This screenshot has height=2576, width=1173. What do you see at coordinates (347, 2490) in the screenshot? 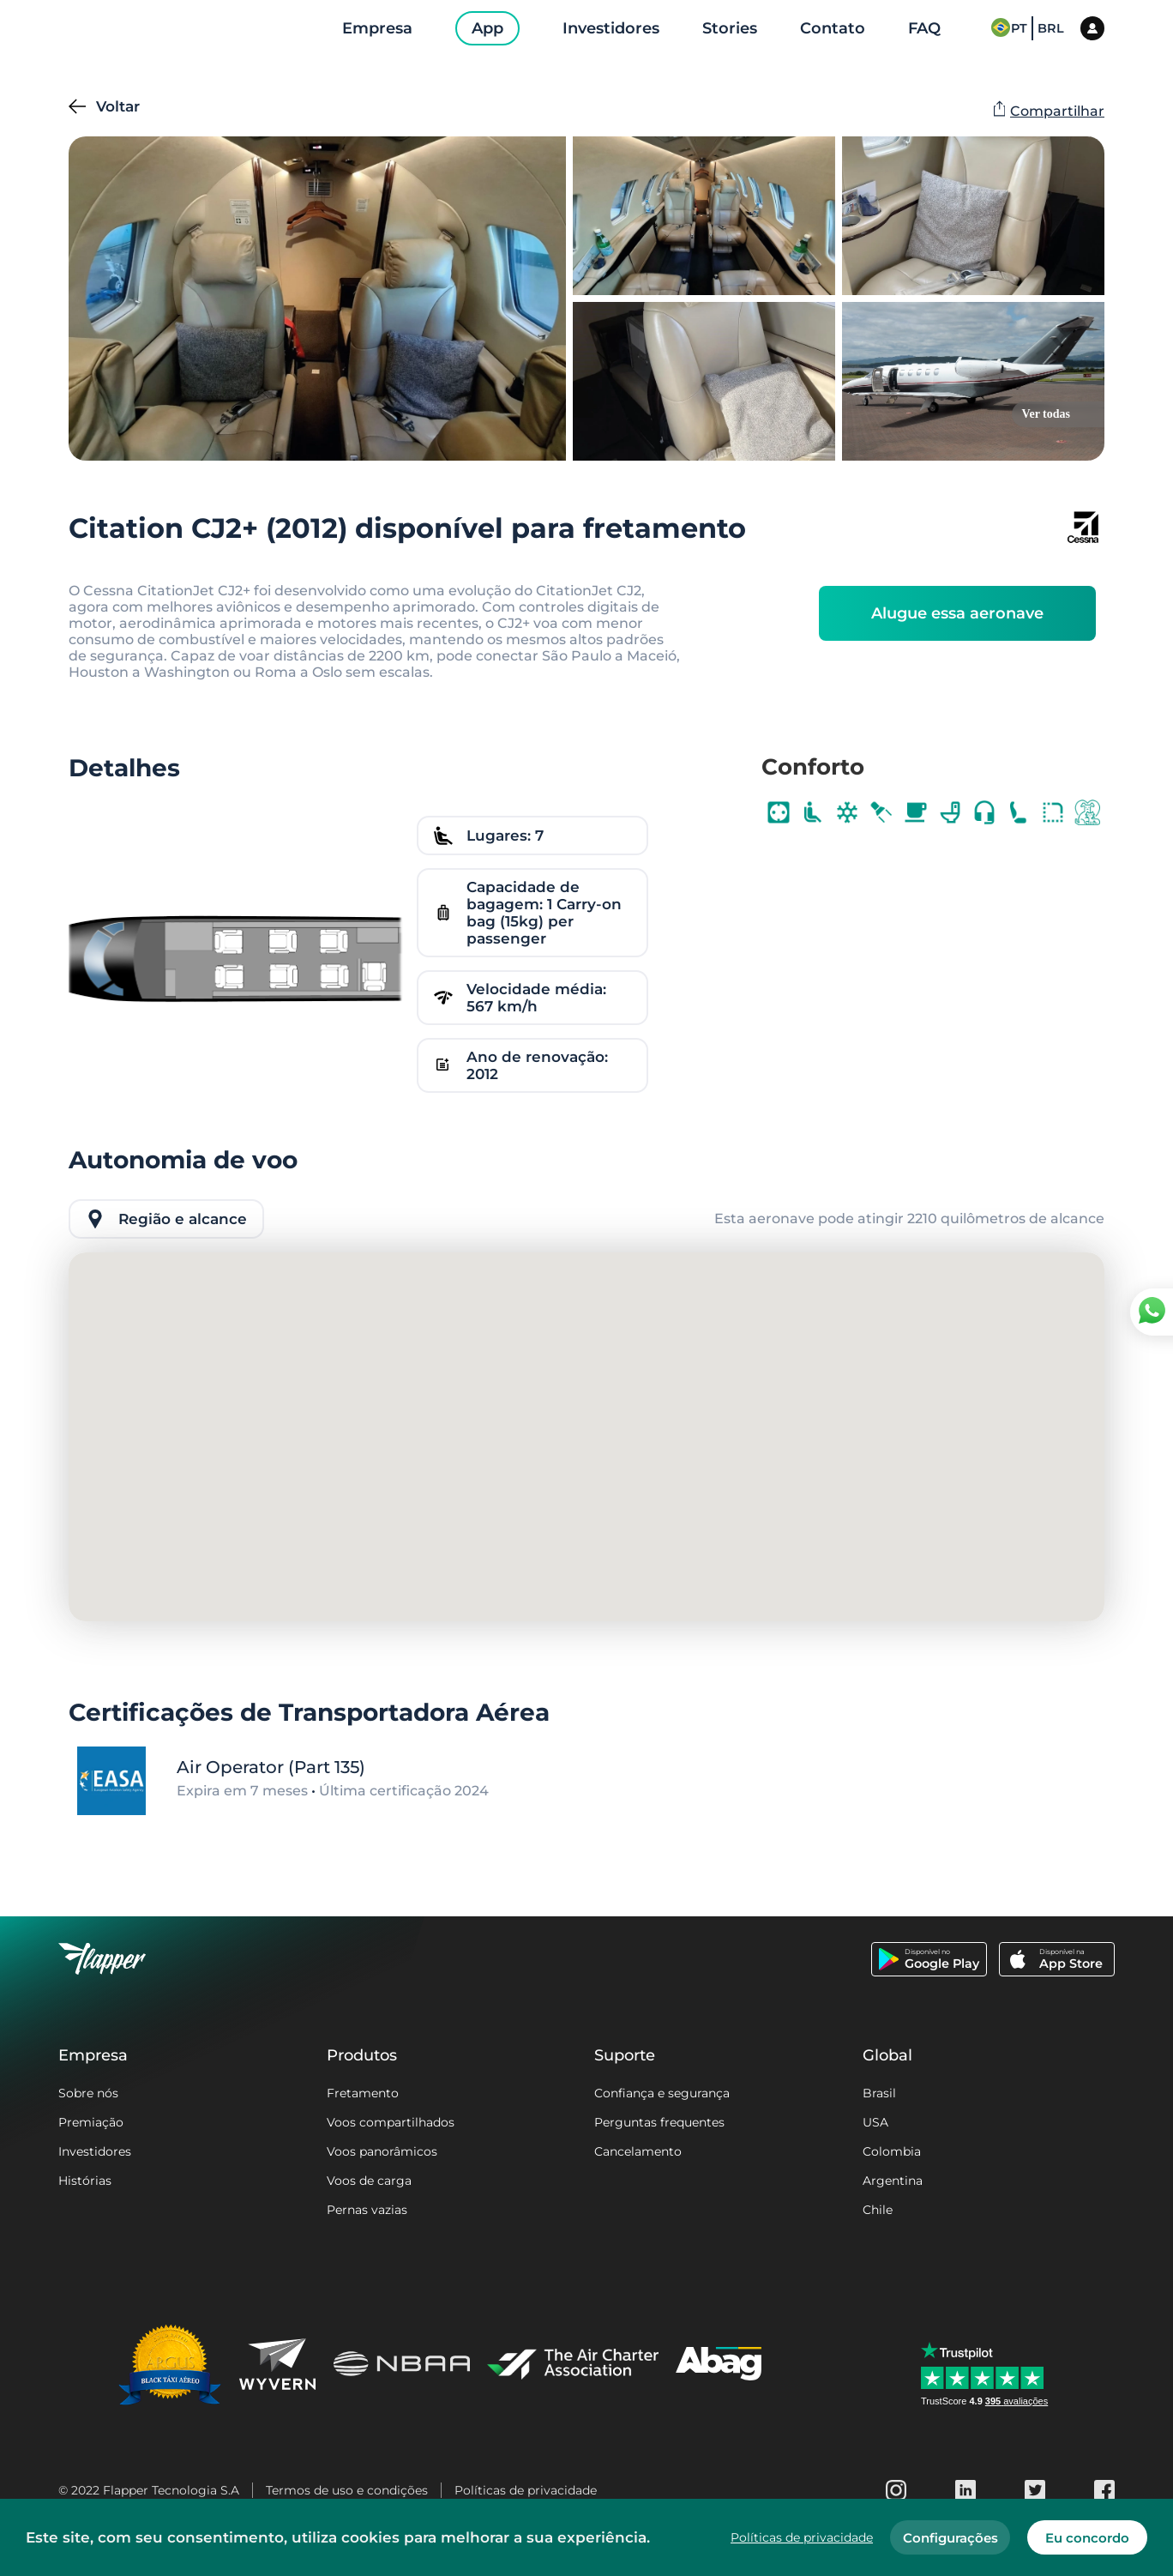
I see `Termos de uso e condições` at bounding box center [347, 2490].